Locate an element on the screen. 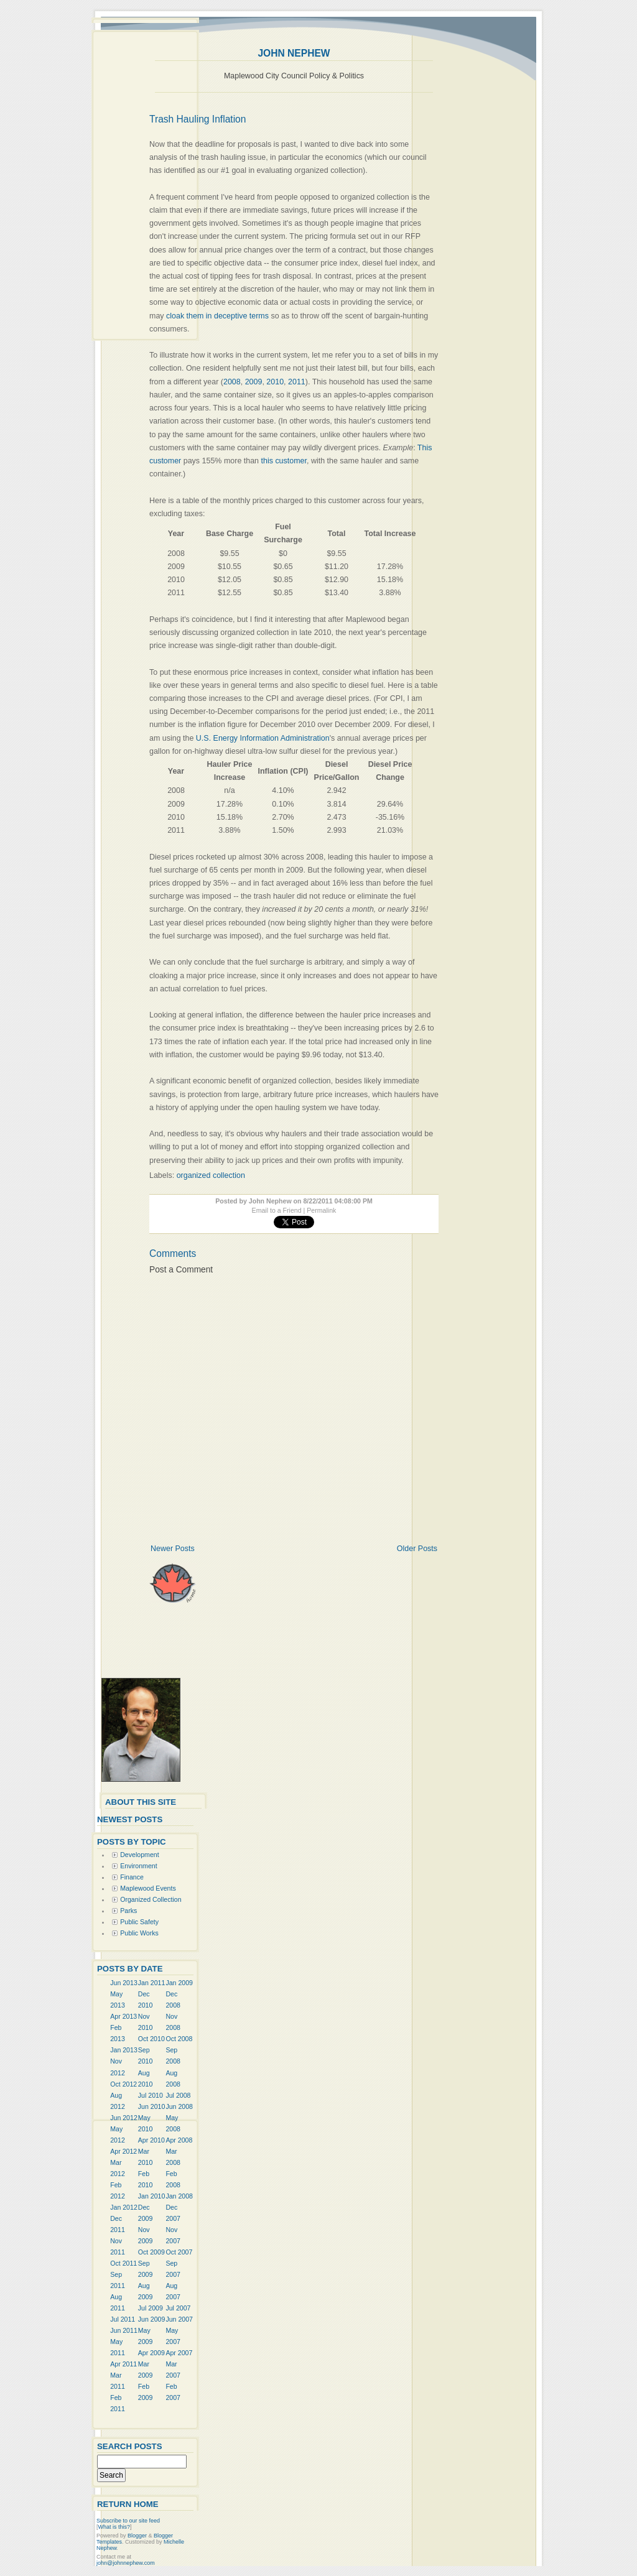 The height and width of the screenshot is (2576, 637). this customer is located at coordinates (284, 460).